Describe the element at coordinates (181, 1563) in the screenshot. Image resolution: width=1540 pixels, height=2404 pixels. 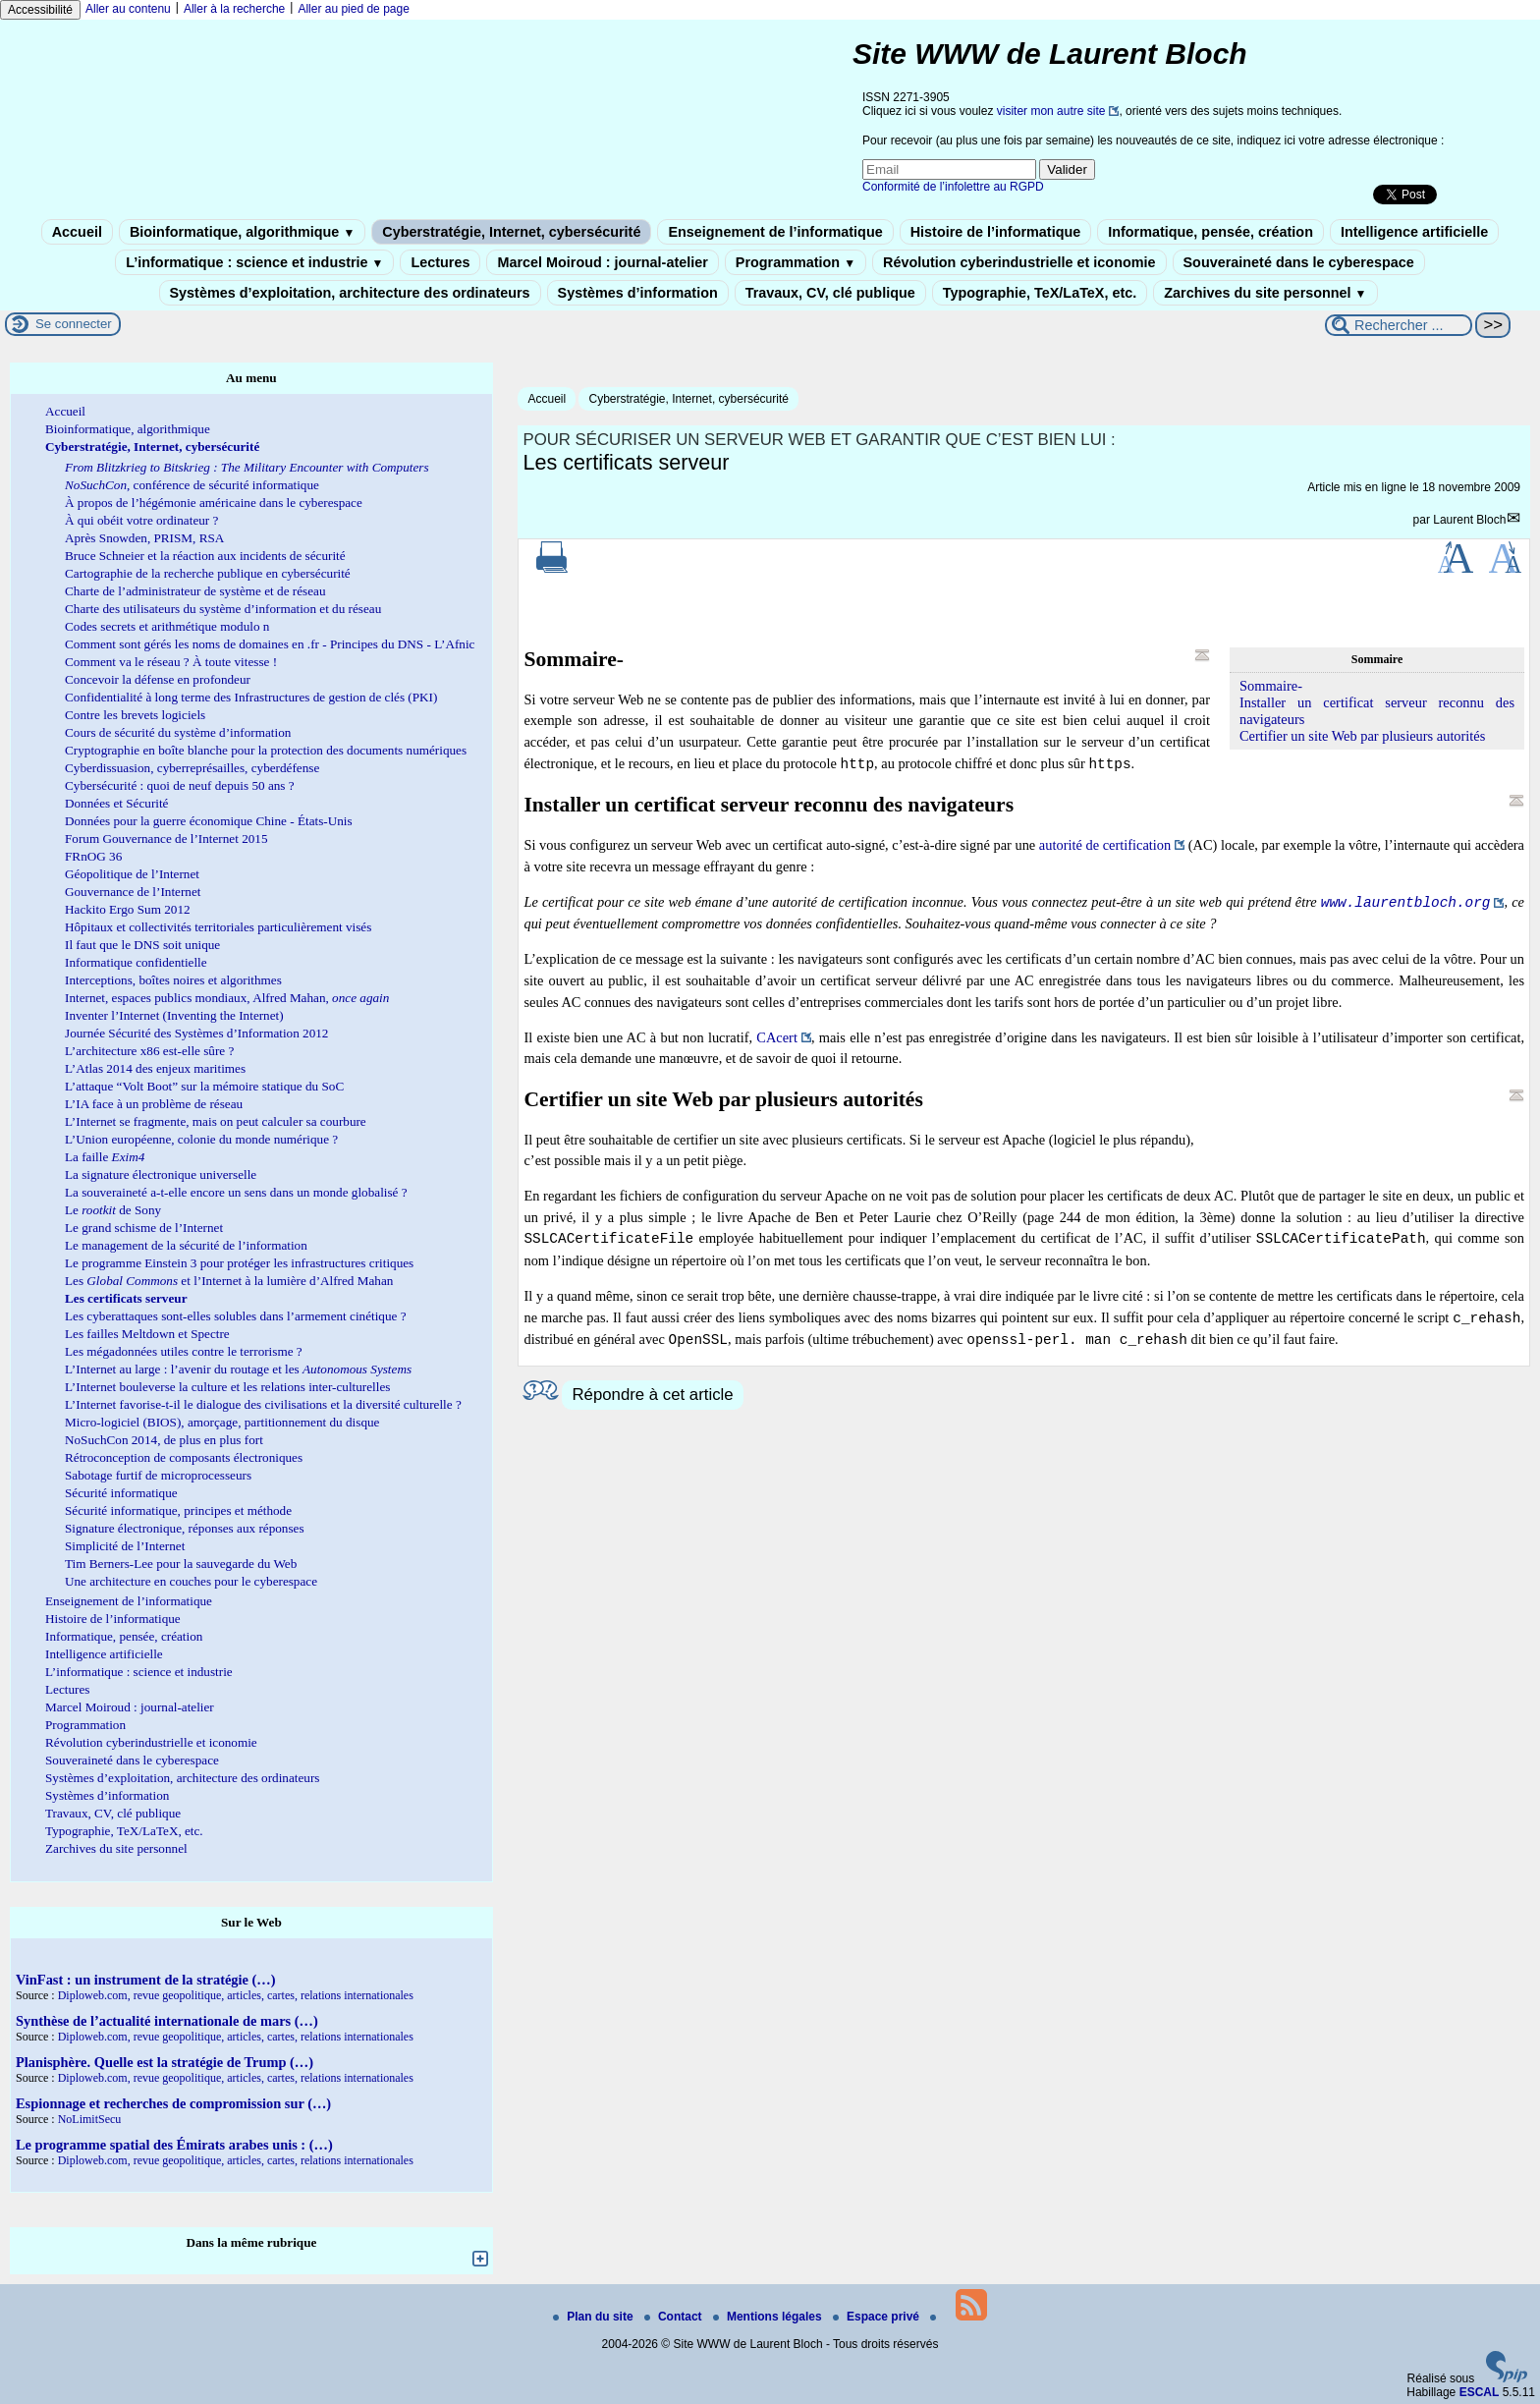
I see `Tim Berners-Lee pour la sauvegarde du Web` at that location.